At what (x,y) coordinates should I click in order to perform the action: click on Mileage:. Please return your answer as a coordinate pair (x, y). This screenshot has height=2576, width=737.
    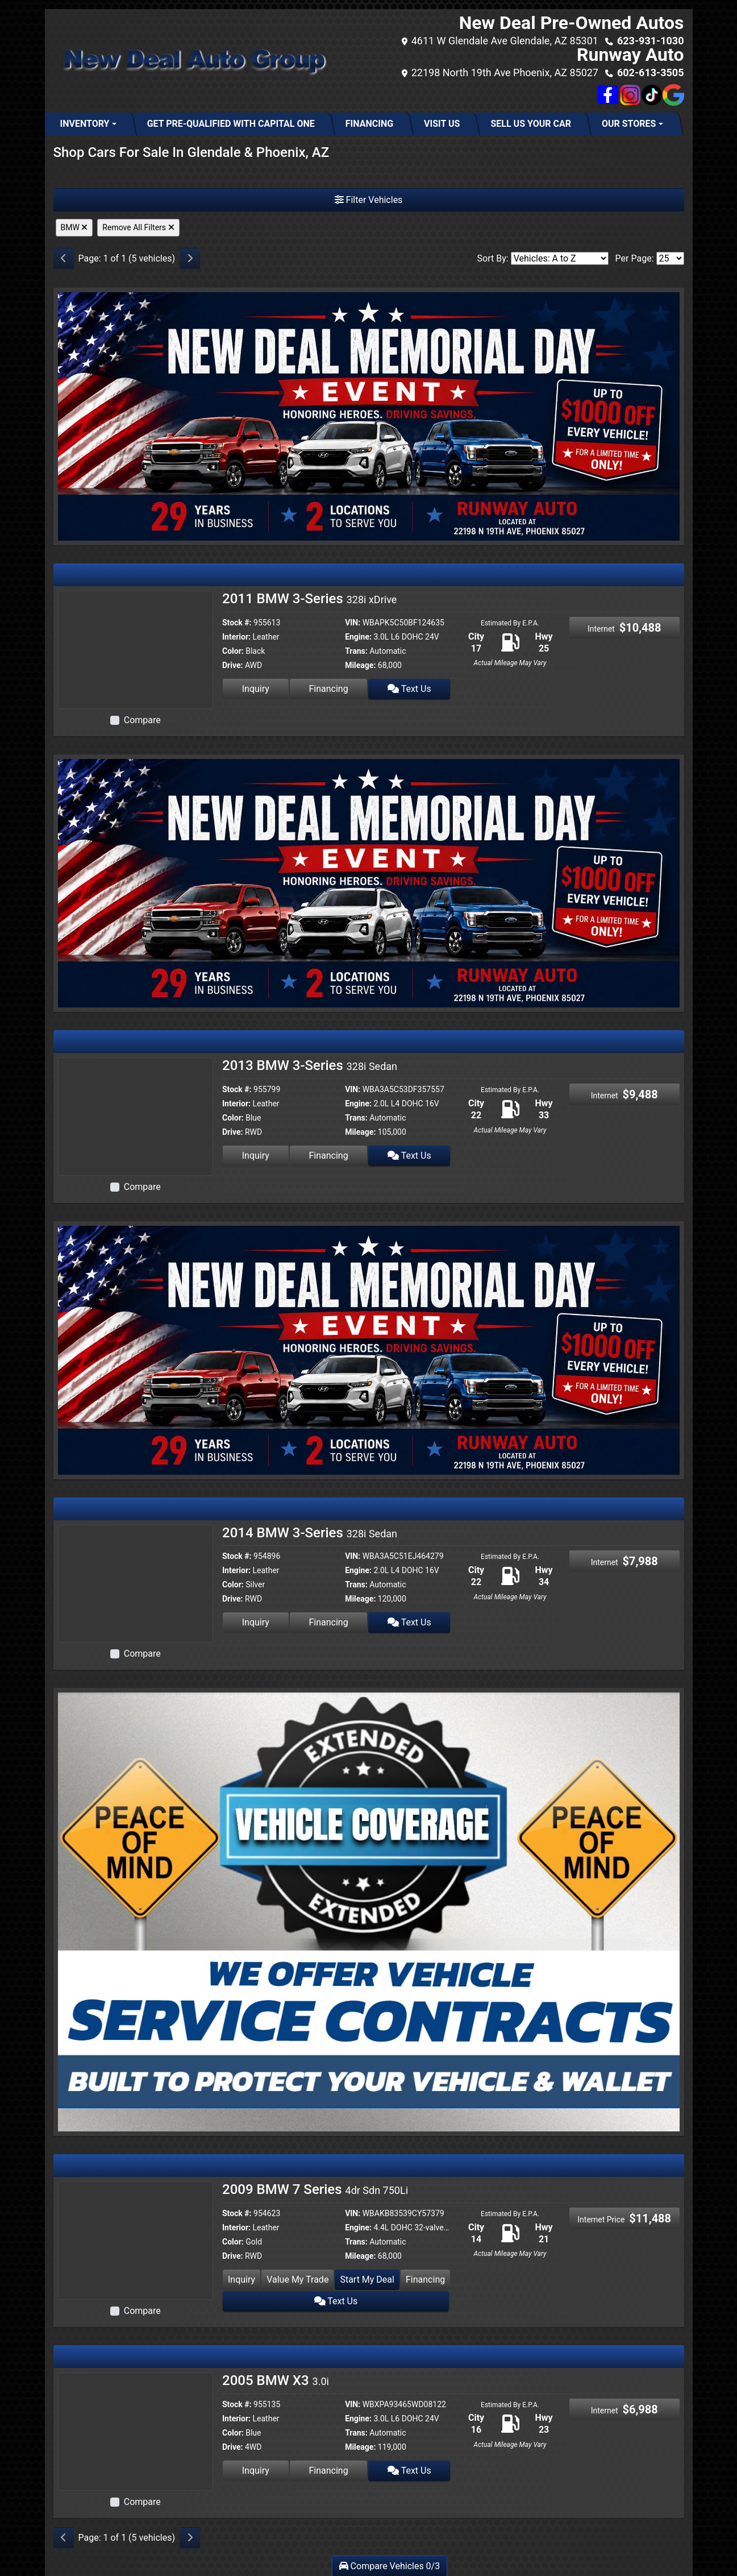
    Looking at the image, I should click on (360, 665).